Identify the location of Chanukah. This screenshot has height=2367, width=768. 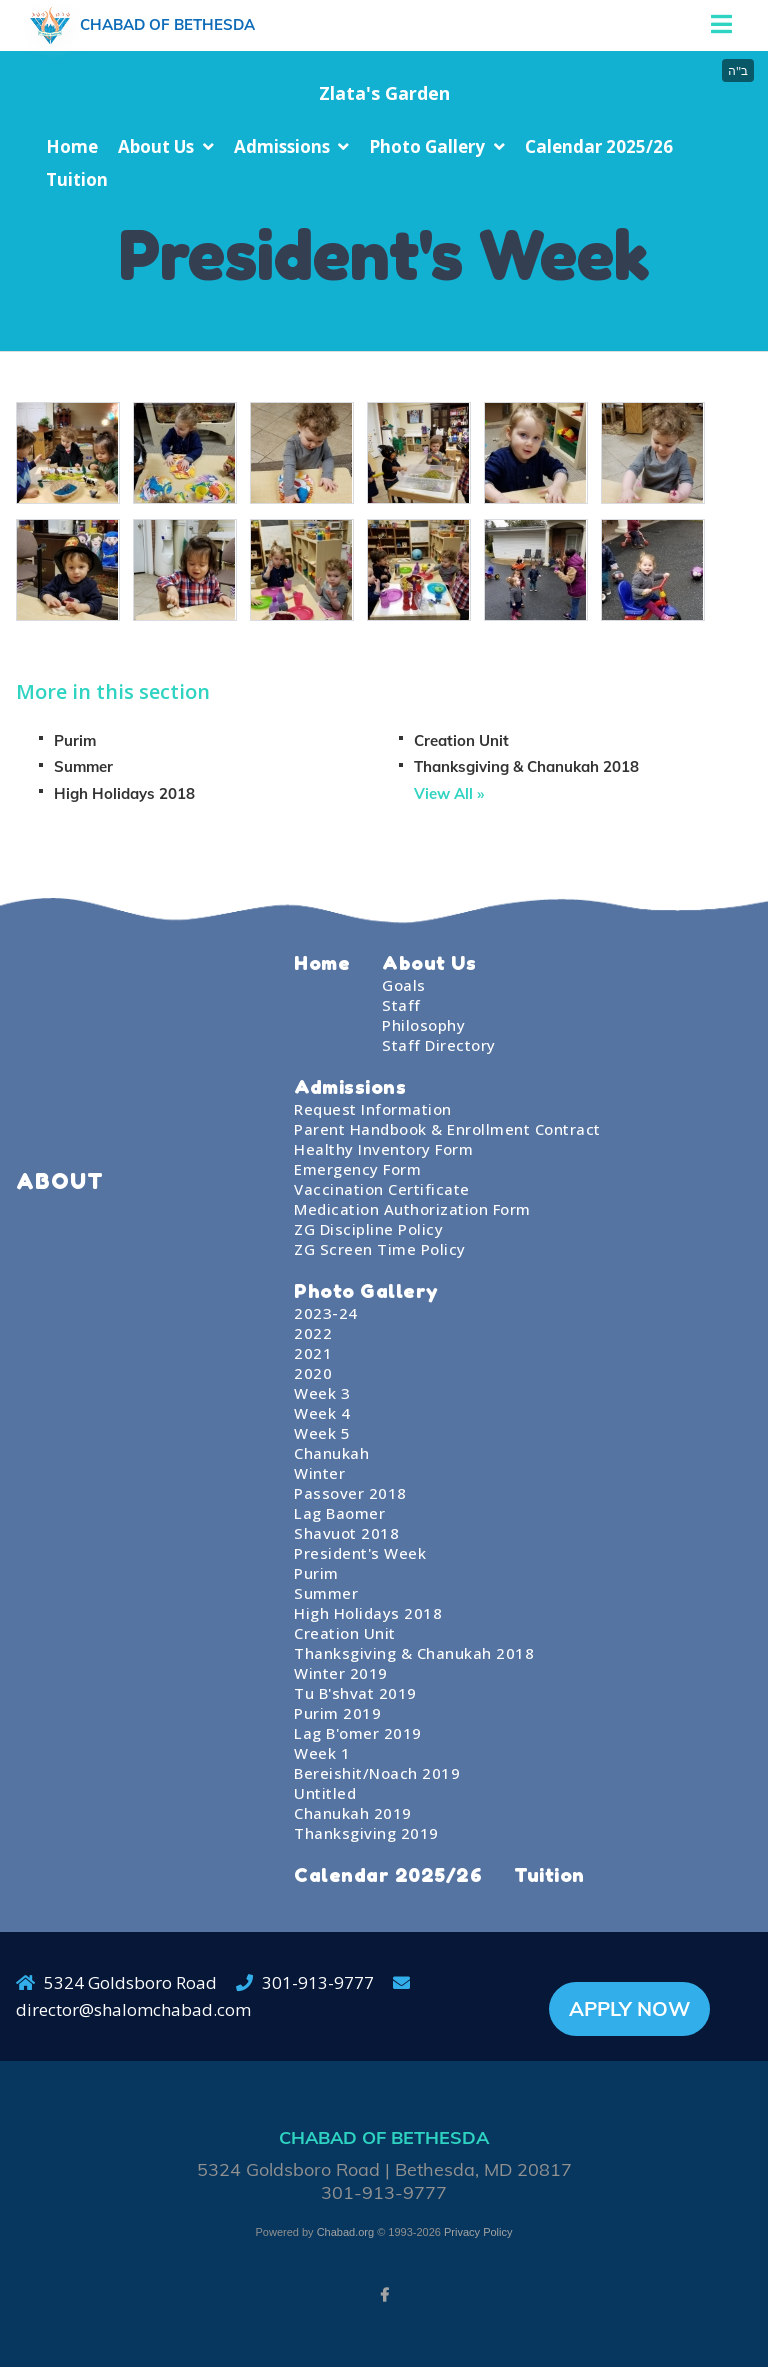
(331, 1453).